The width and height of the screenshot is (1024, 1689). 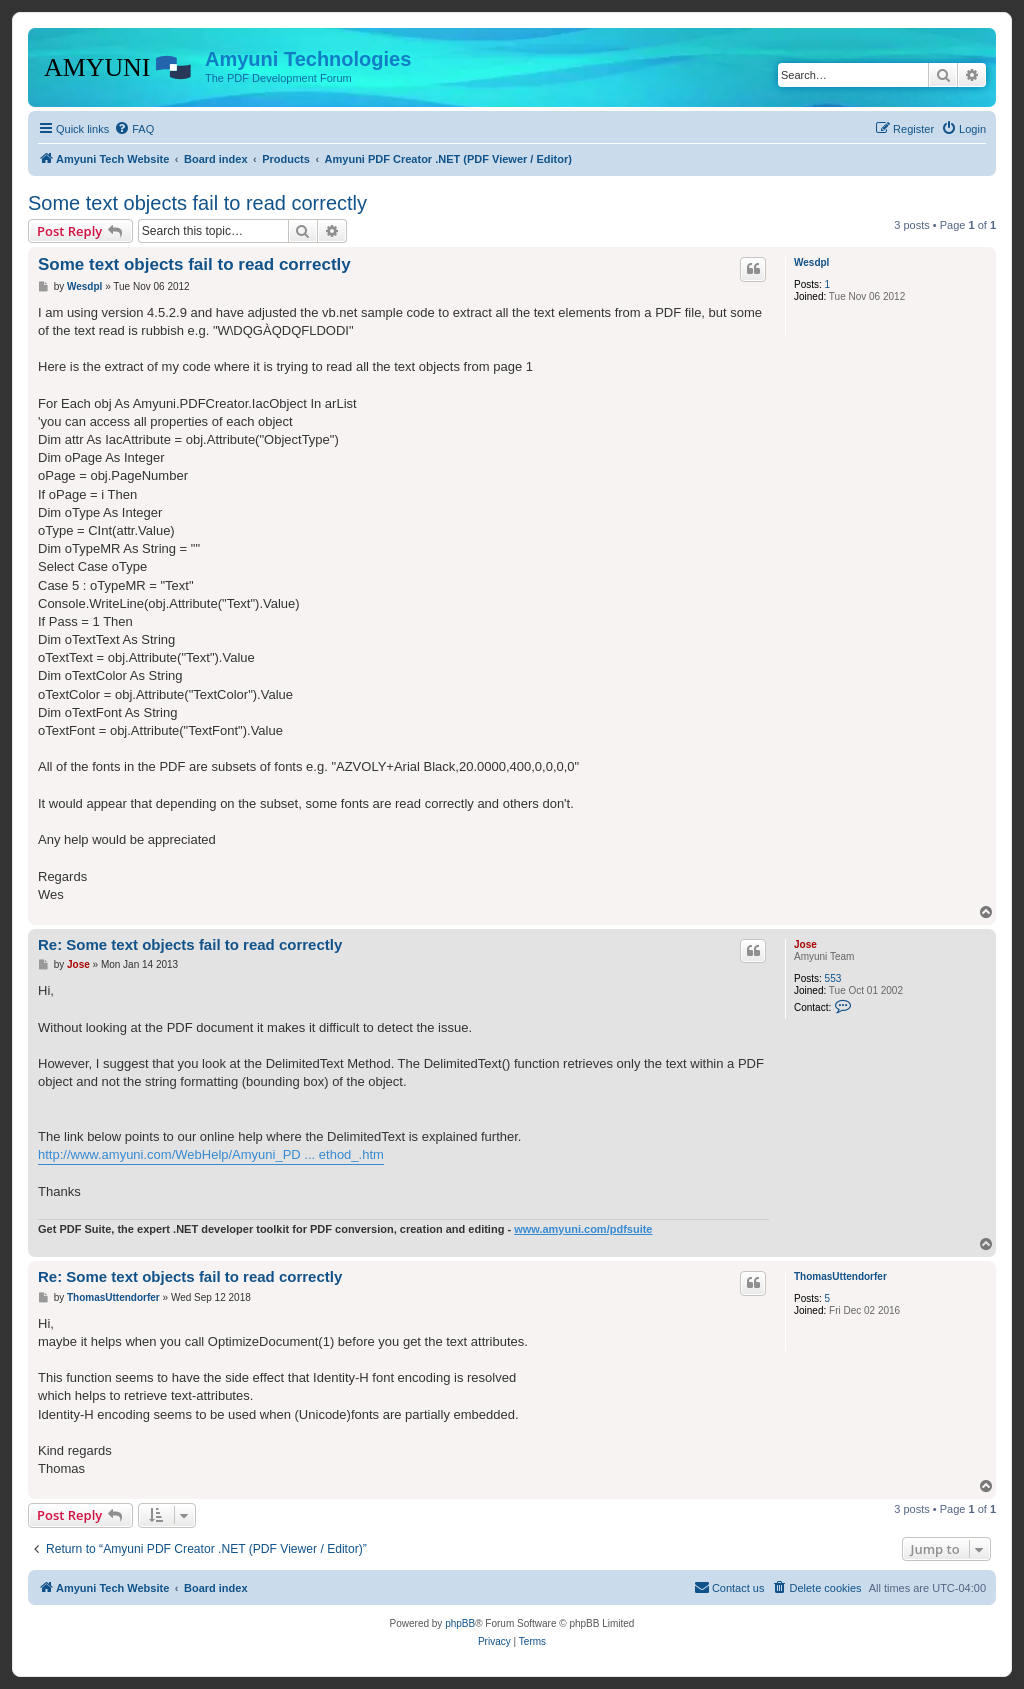 I want to click on 553, so click(x=833, y=978).